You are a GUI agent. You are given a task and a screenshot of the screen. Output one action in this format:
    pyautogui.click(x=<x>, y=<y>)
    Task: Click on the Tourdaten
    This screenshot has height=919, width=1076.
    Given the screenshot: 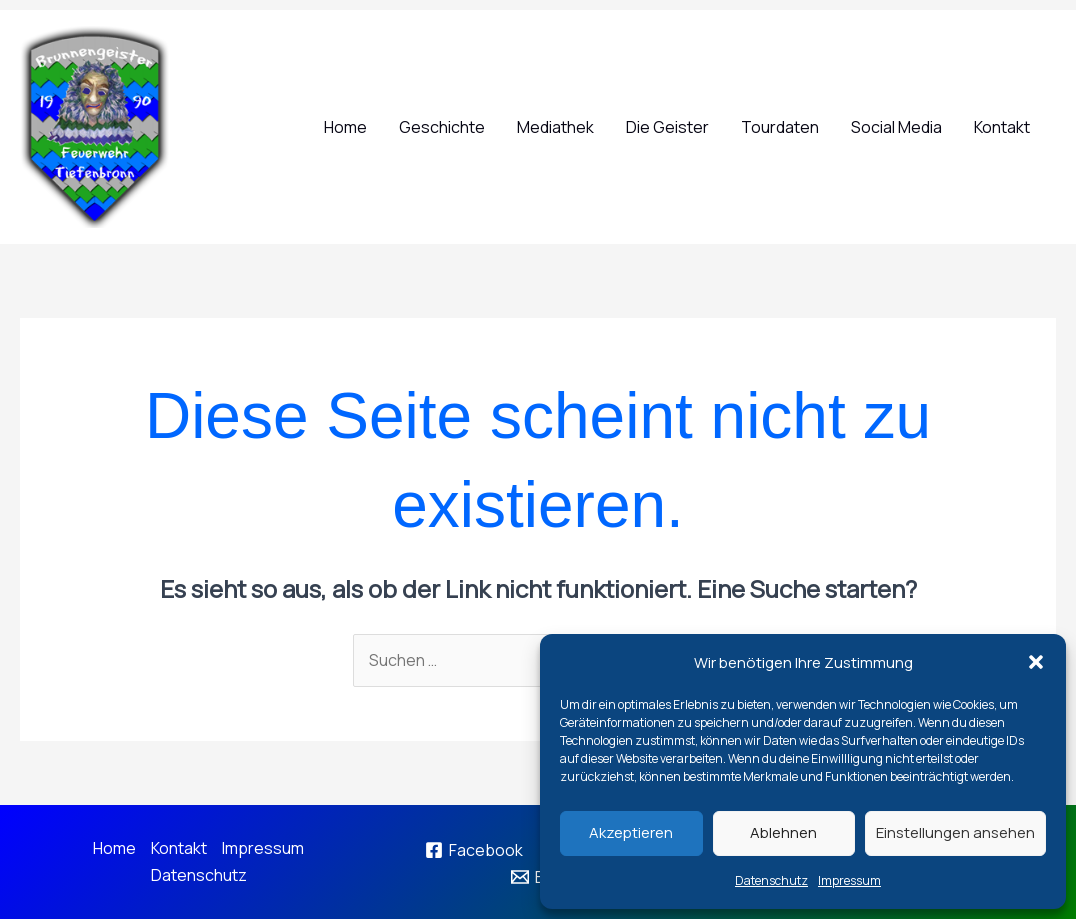 What is the action you would take?
    pyautogui.click(x=780, y=127)
    